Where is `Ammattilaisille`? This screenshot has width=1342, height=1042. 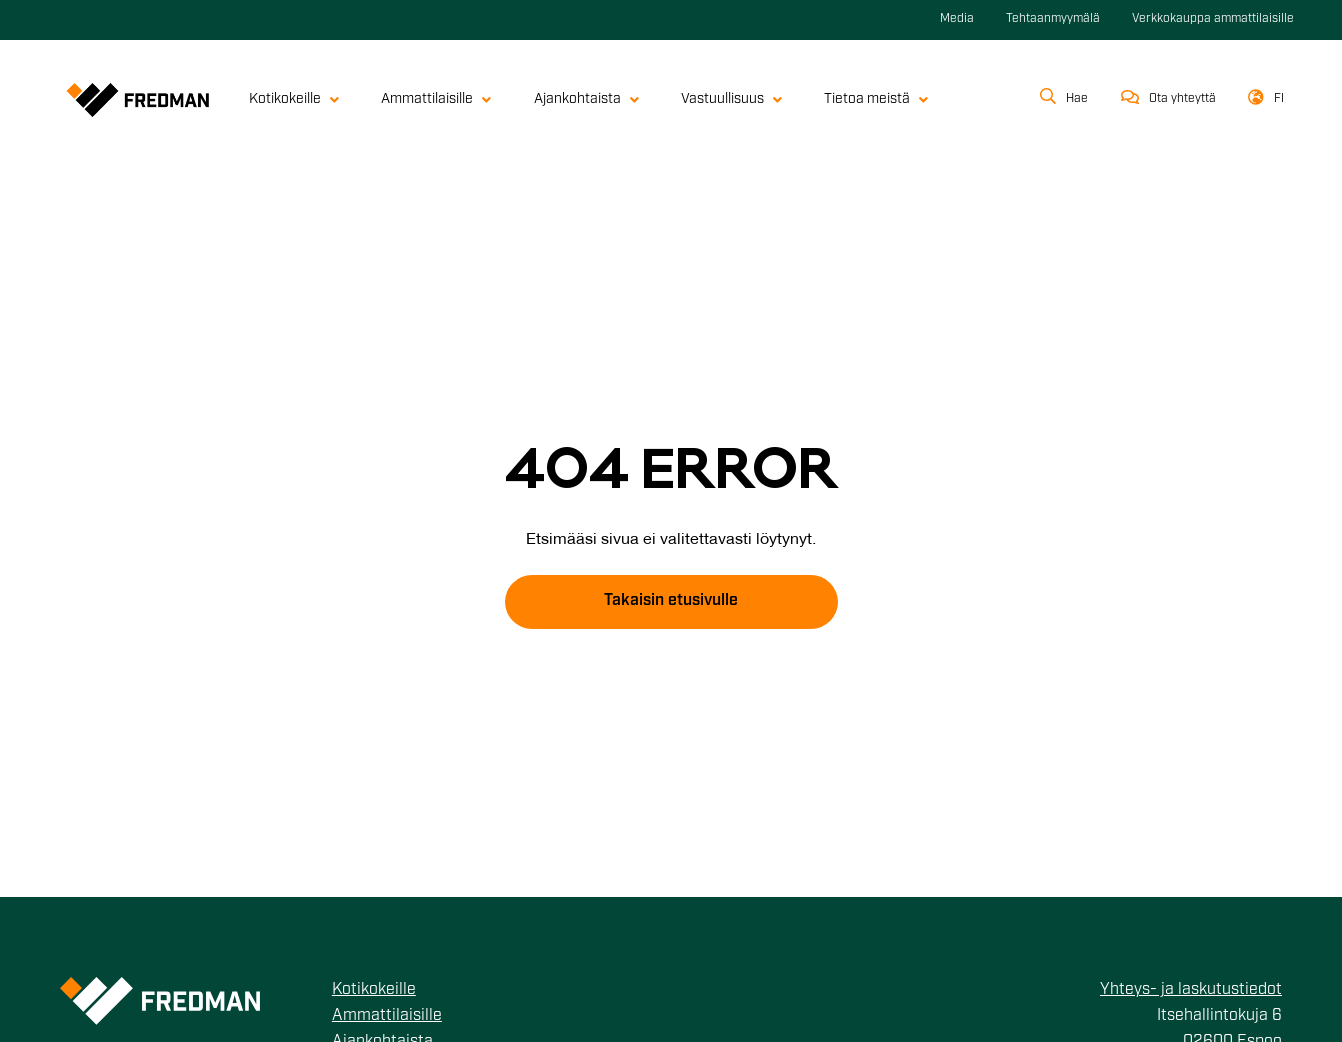 Ammattilaisille is located at coordinates (436, 99).